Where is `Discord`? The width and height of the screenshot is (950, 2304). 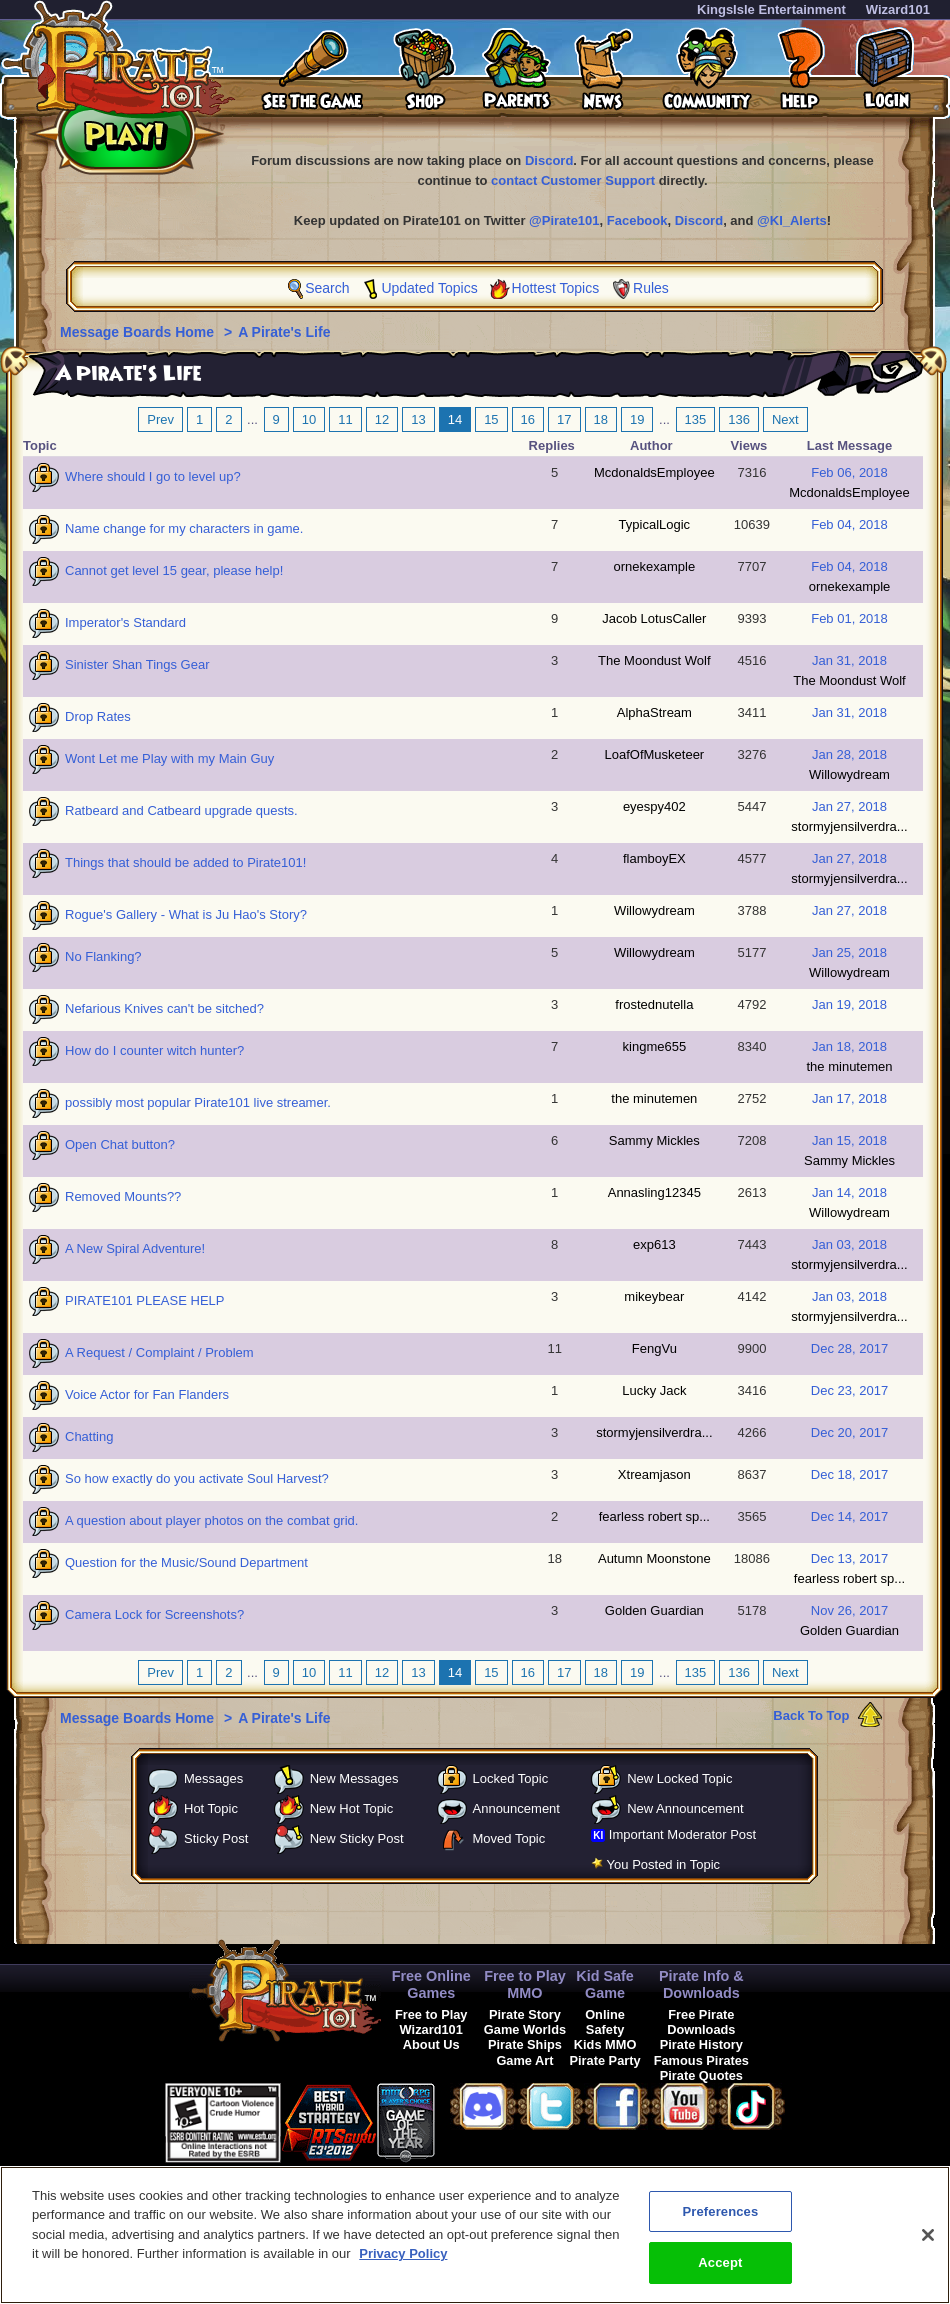 Discord is located at coordinates (549, 160).